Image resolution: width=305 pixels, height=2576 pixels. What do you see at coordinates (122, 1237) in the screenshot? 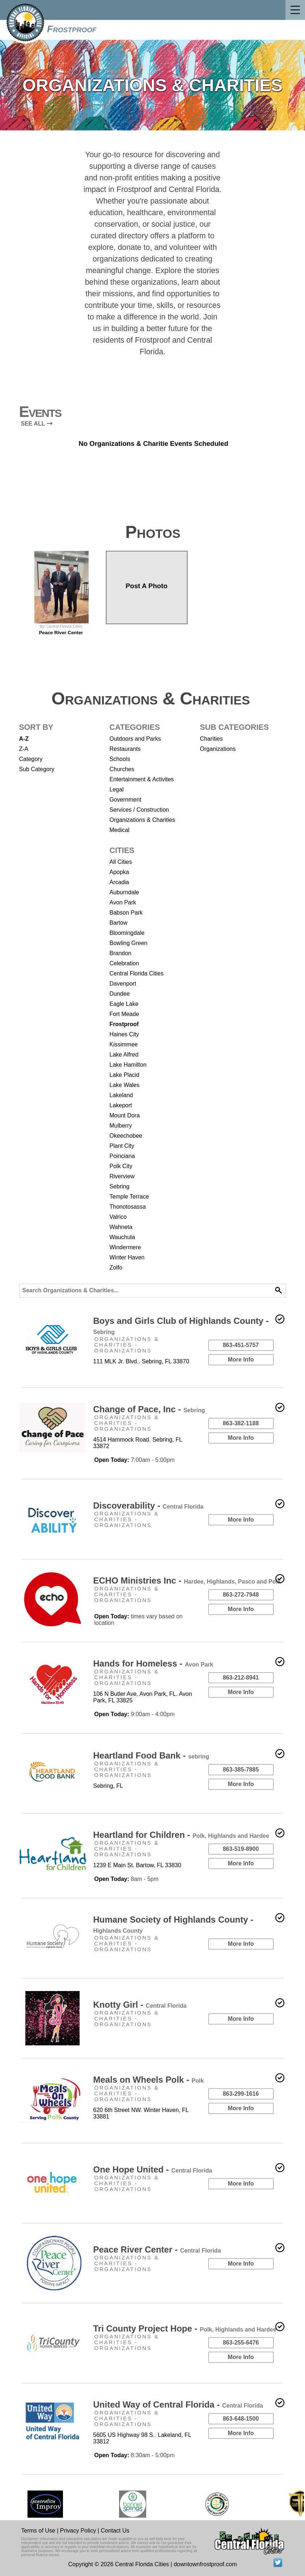
I see `Wauchula` at bounding box center [122, 1237].